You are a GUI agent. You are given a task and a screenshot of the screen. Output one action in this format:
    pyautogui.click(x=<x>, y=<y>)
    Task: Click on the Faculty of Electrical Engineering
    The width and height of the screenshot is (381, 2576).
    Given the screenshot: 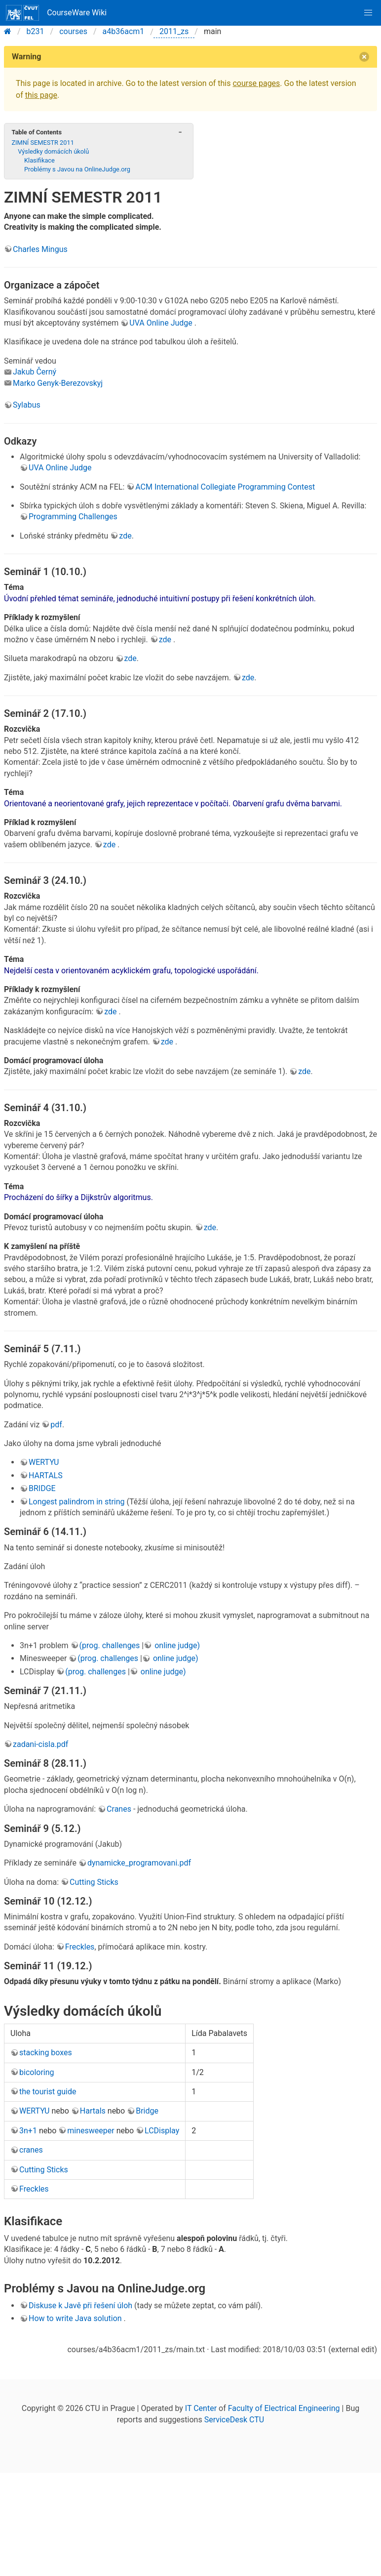 What is the action you would take?
    pyautogui.click(x=284, y=2408)
    